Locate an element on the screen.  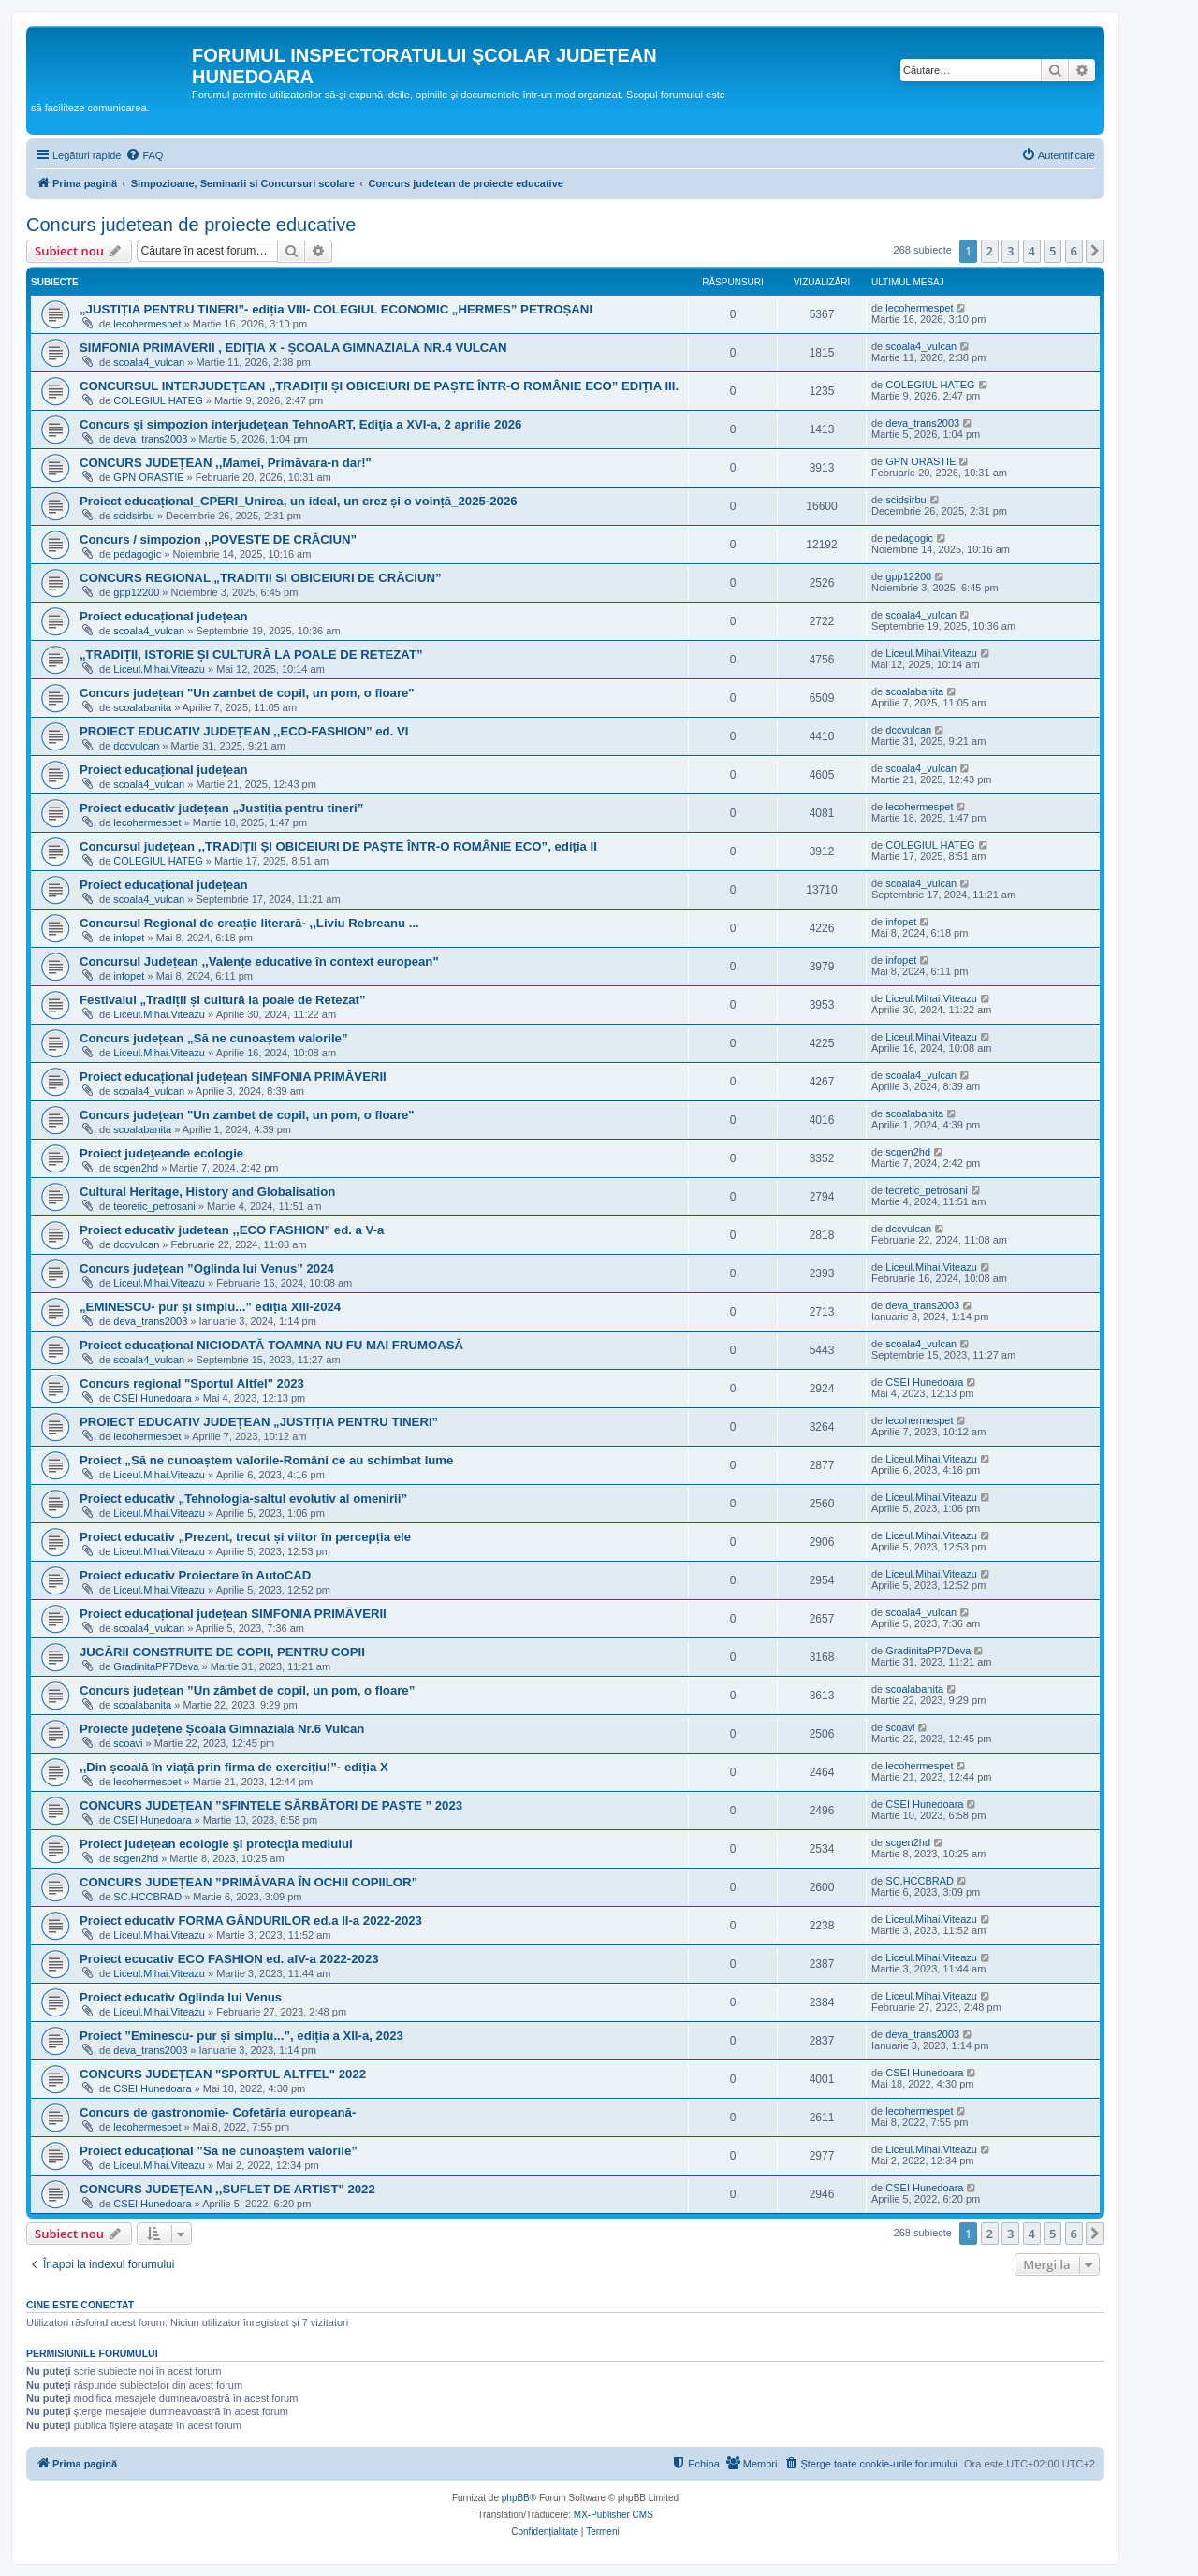
GradinitaPP7Deva is located at coordinates (155, 1666).